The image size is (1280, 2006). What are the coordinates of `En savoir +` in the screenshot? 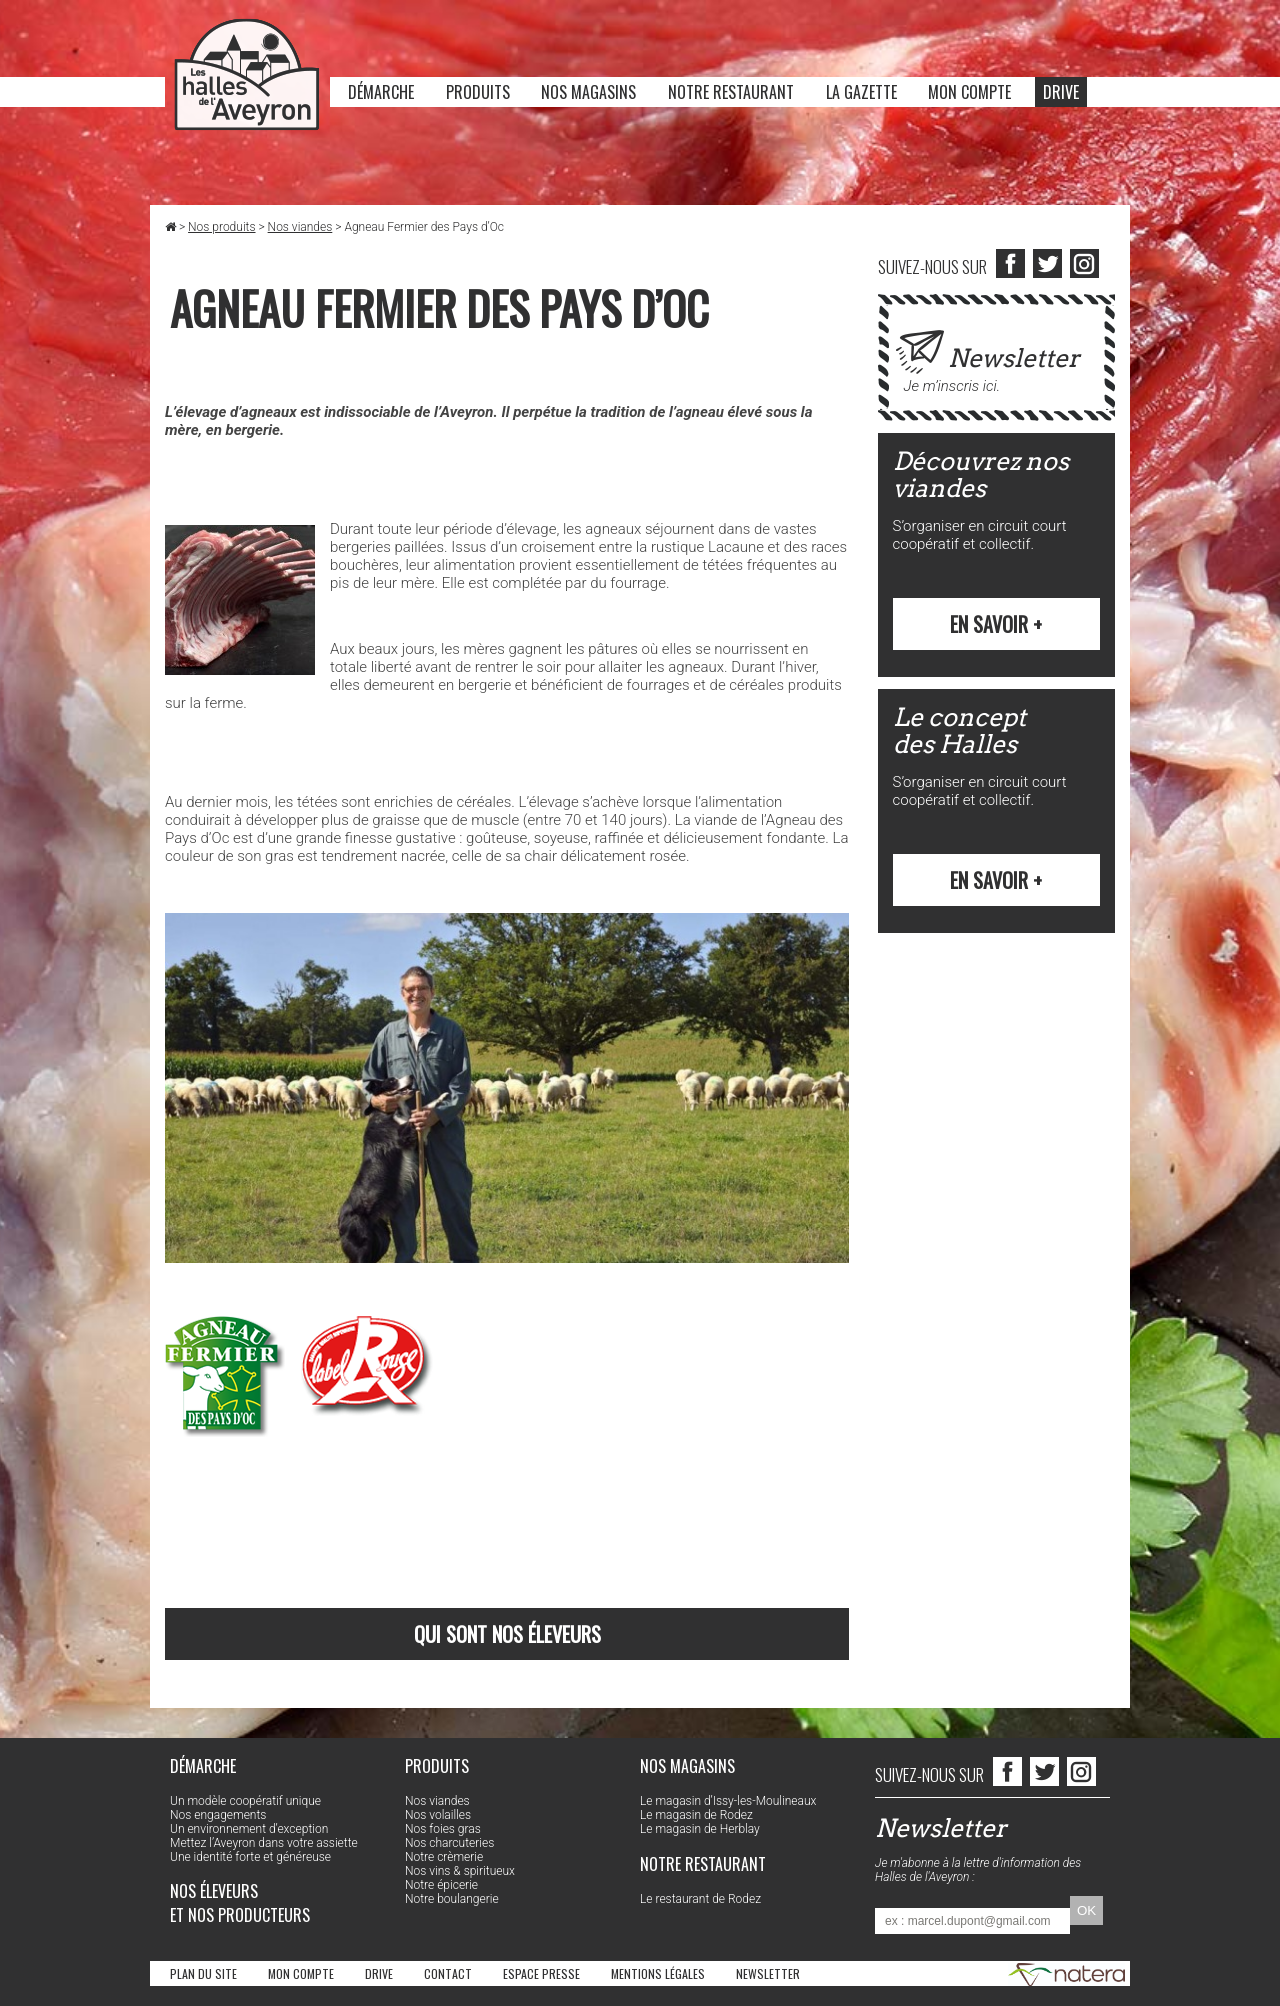 It's located at (996, 624).